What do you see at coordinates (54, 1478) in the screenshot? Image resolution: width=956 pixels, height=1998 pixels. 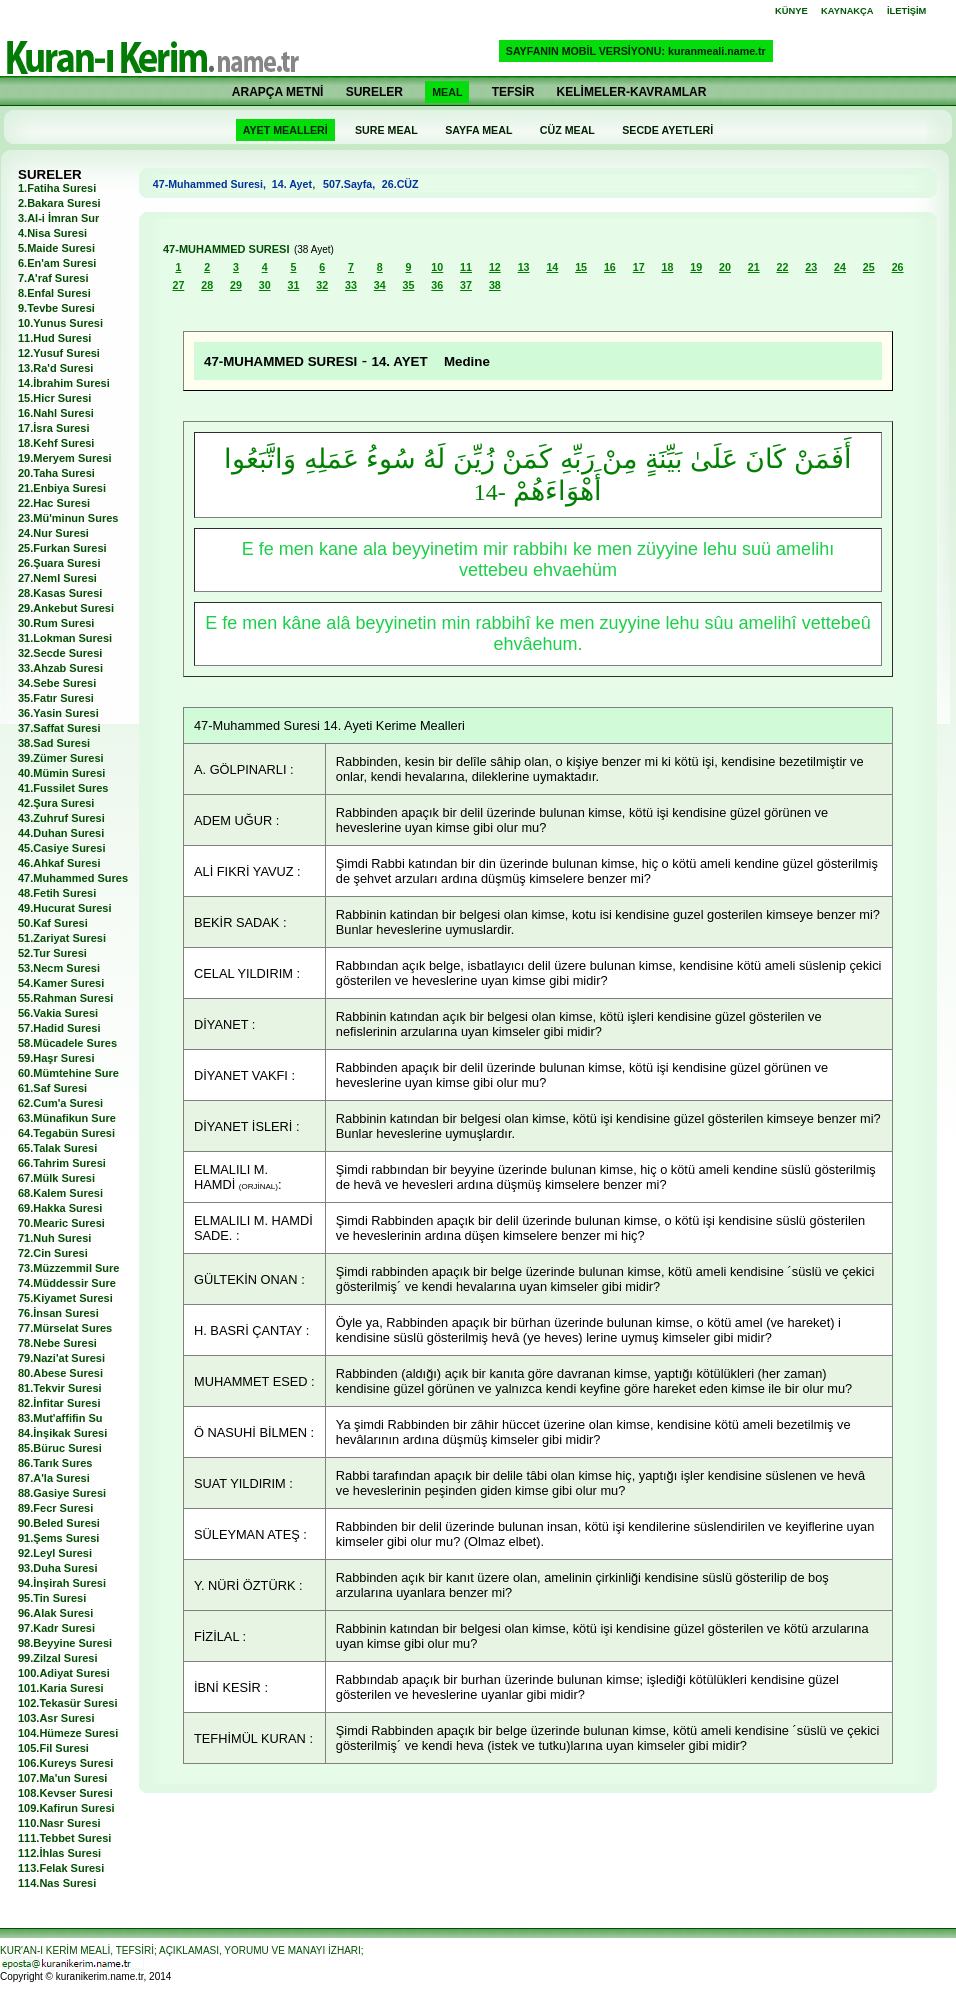 I see `87.A'la Suresi` at bounding box center [54, 1478].